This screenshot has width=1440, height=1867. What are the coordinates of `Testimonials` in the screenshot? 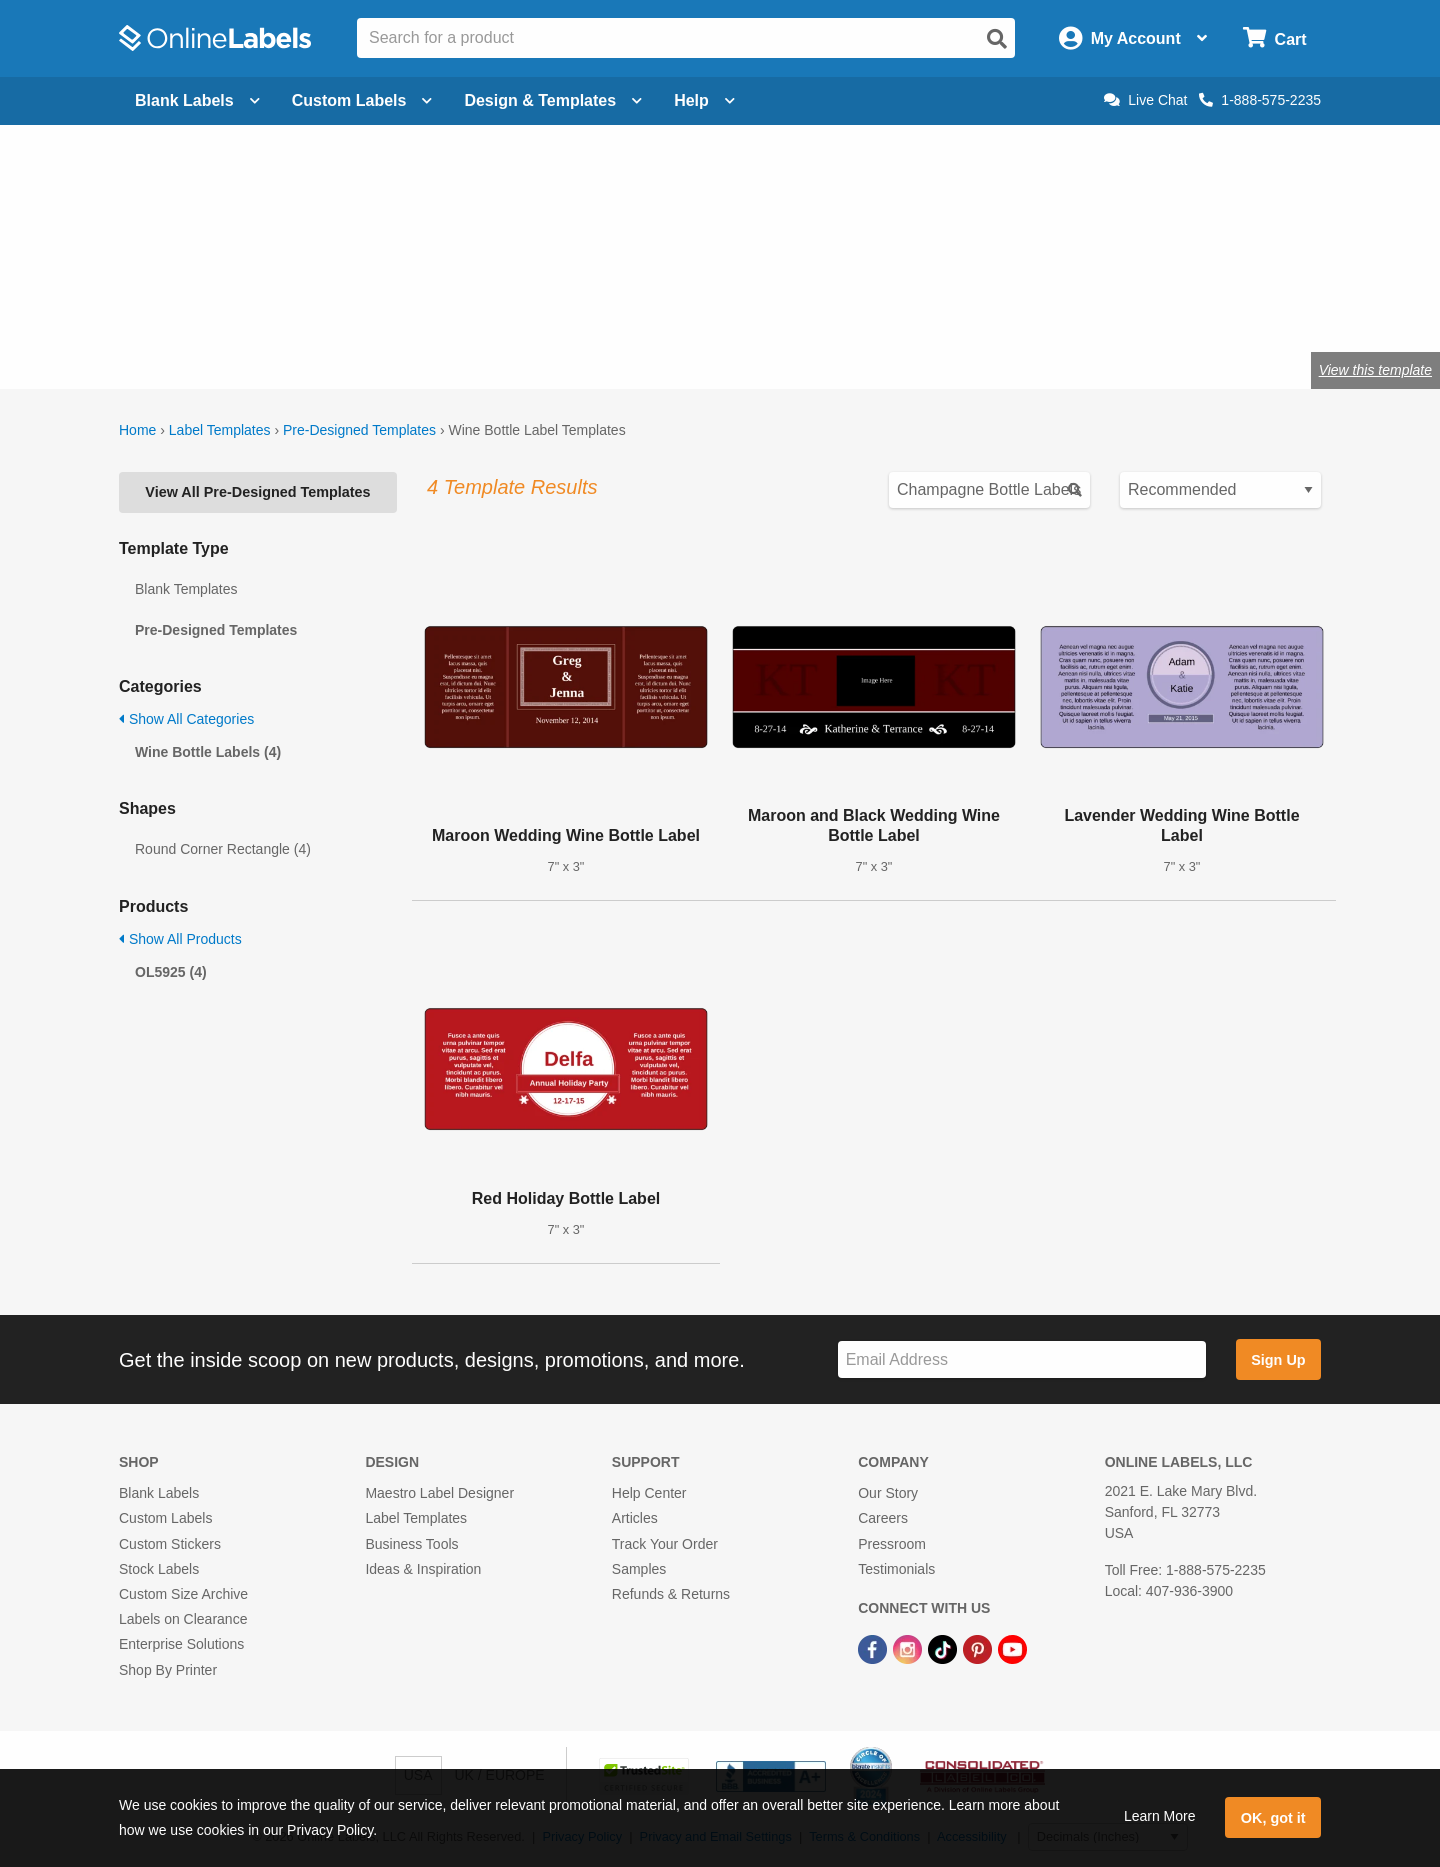 It's located at (896, 1569).